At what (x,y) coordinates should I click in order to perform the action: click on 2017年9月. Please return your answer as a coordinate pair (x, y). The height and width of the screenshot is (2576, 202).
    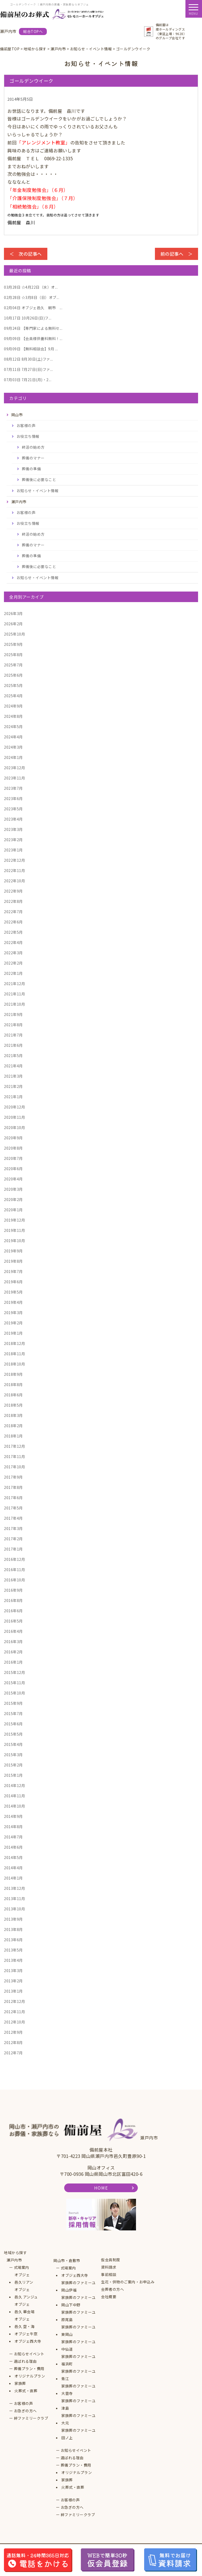
    Looking at the image, I should click on (13, 1477).